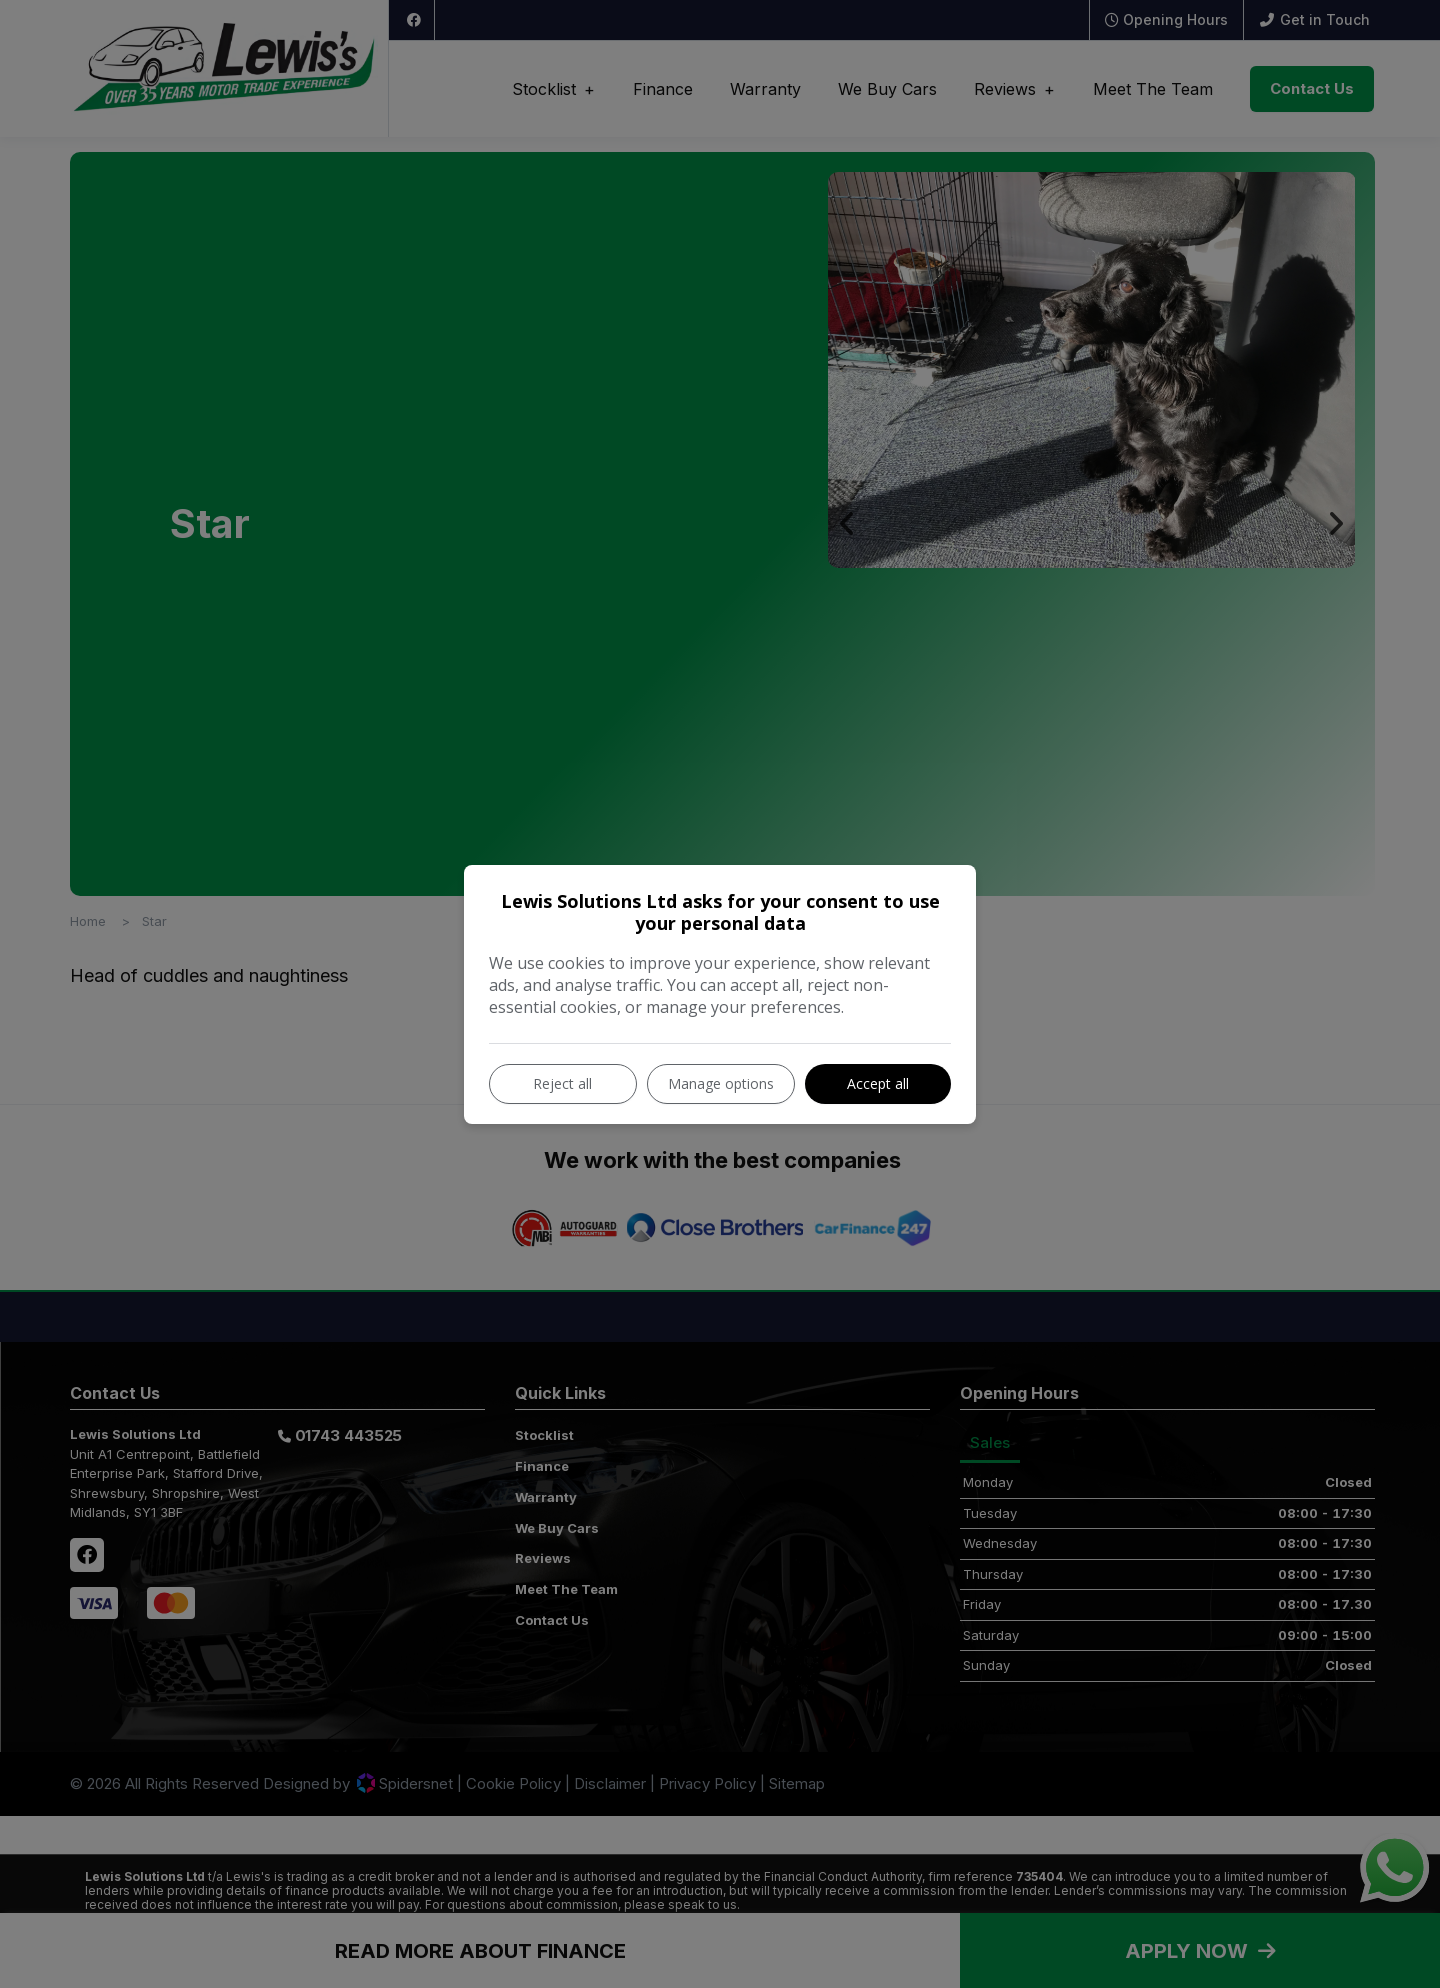 The height and width of the screenshot is (1988, 1440). Describe the element at coordinates (721, 1083) in the screenshot. I see `Manage options` at that location.